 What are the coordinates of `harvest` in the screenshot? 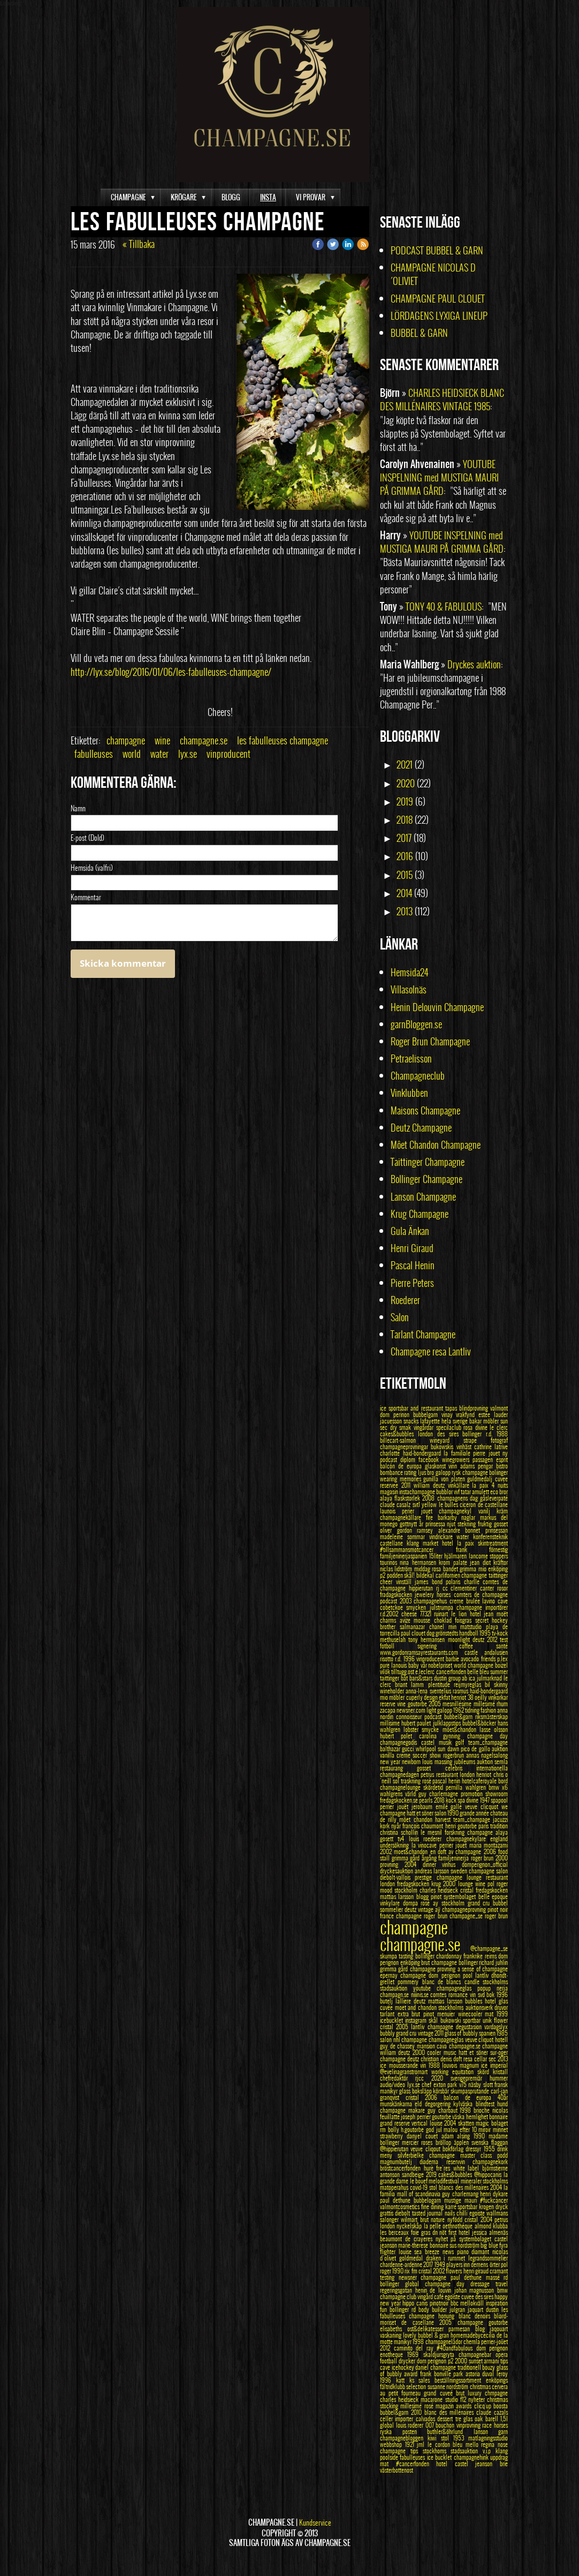 It's located at (444, 1819).